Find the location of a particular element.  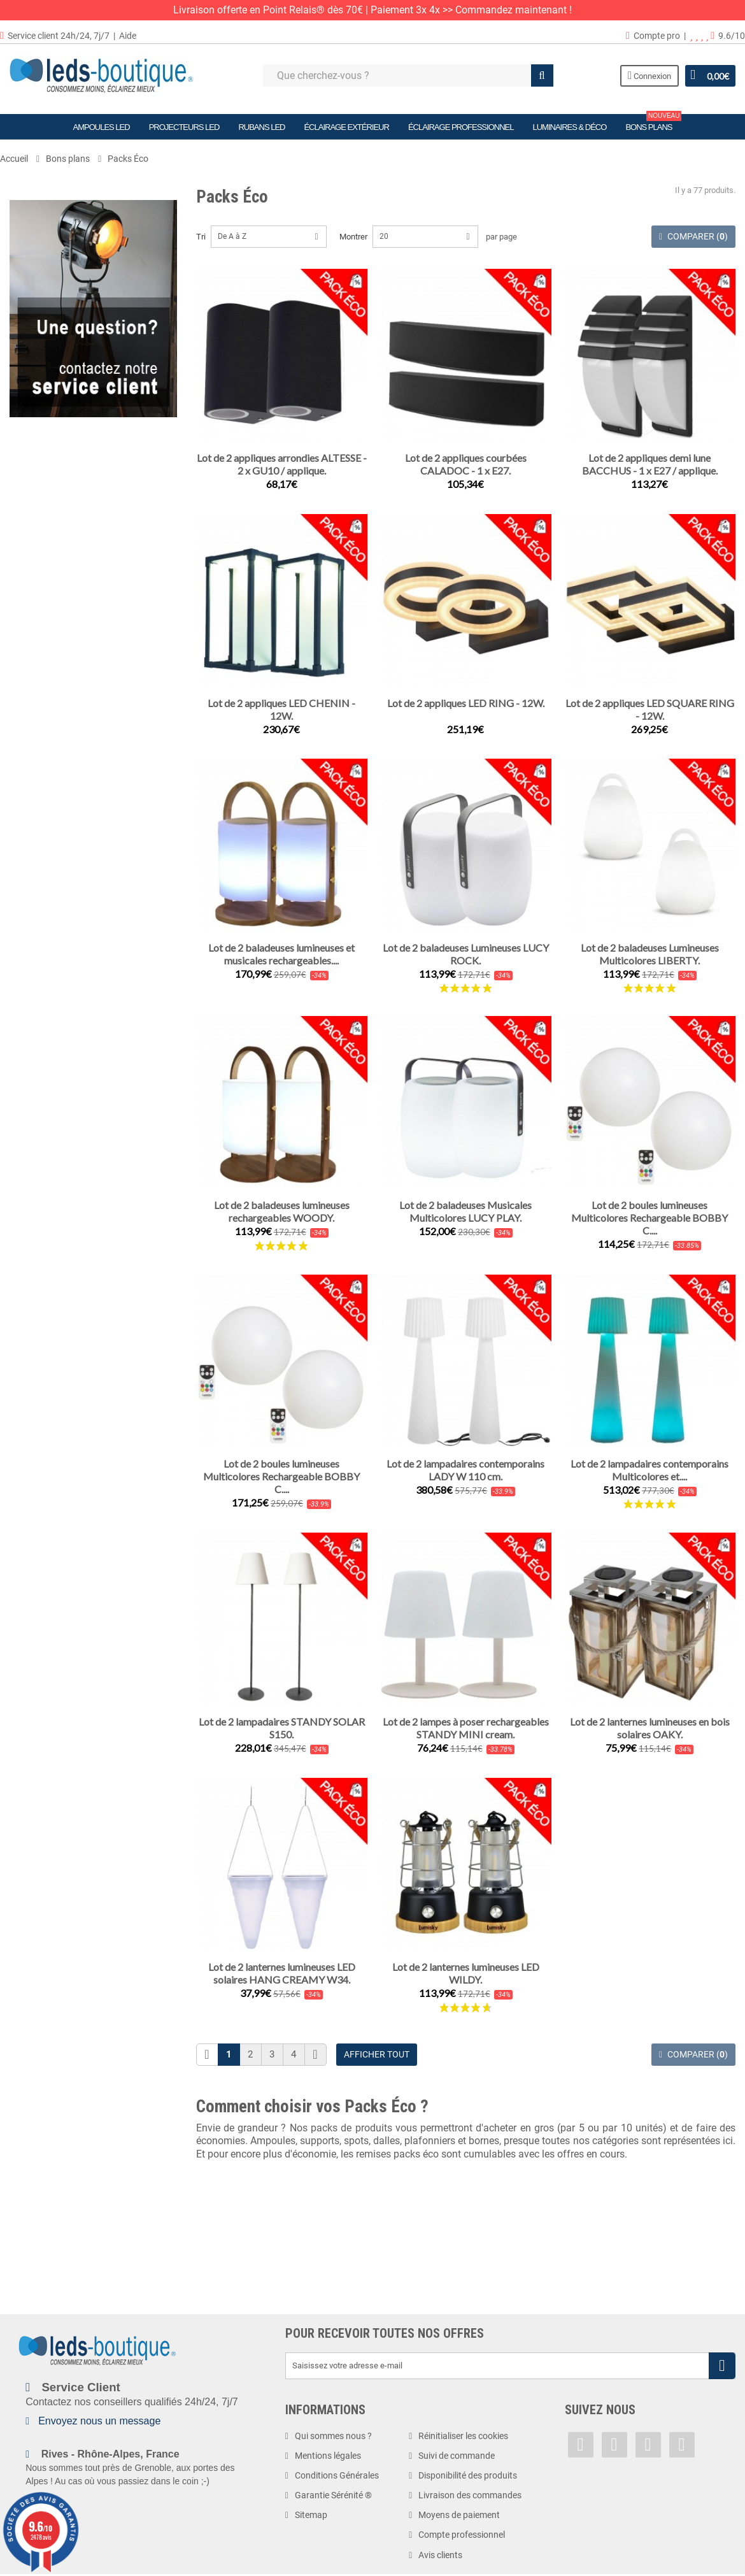

Éclairage Professionnel is located at coordinates (461, 127).